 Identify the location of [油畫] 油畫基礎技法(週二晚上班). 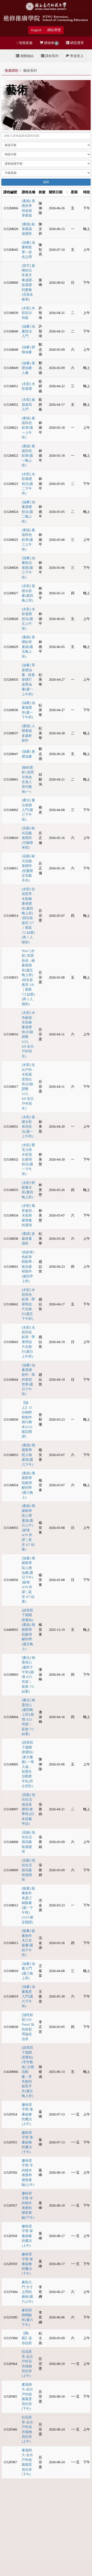
(28, 511).